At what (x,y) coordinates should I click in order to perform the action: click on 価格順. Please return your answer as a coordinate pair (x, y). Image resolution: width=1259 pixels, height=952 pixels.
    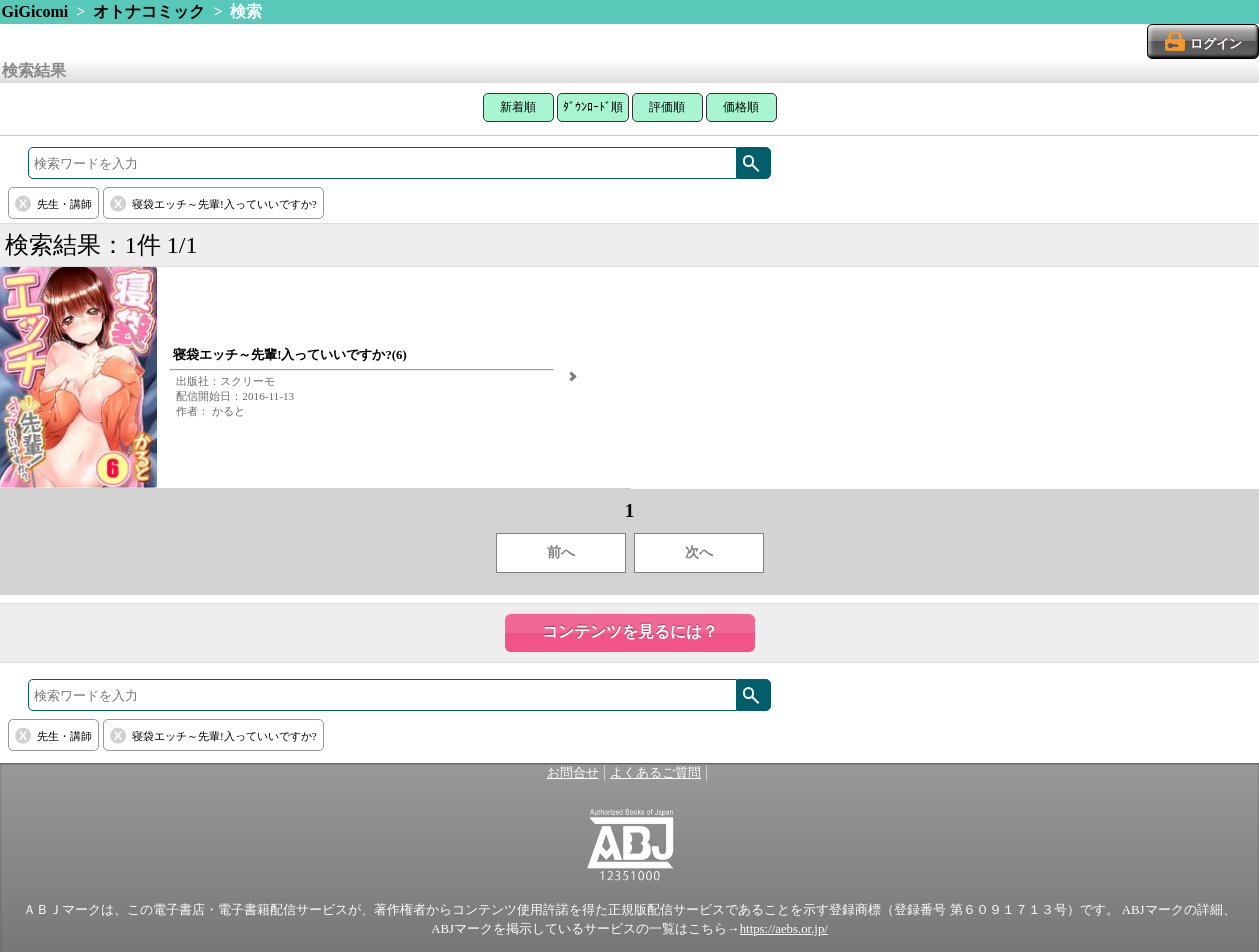
    Looking at the image, I should click on (741, 107).